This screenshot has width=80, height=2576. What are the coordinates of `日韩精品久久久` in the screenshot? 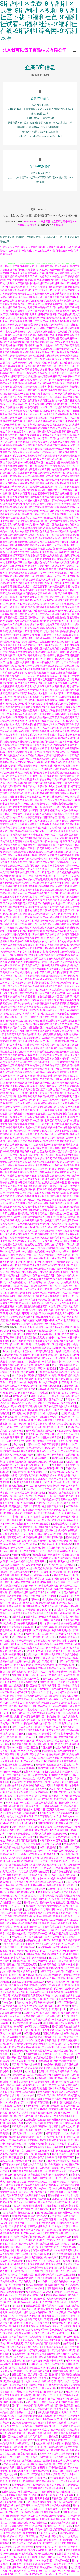 It's located at (70, 1385).